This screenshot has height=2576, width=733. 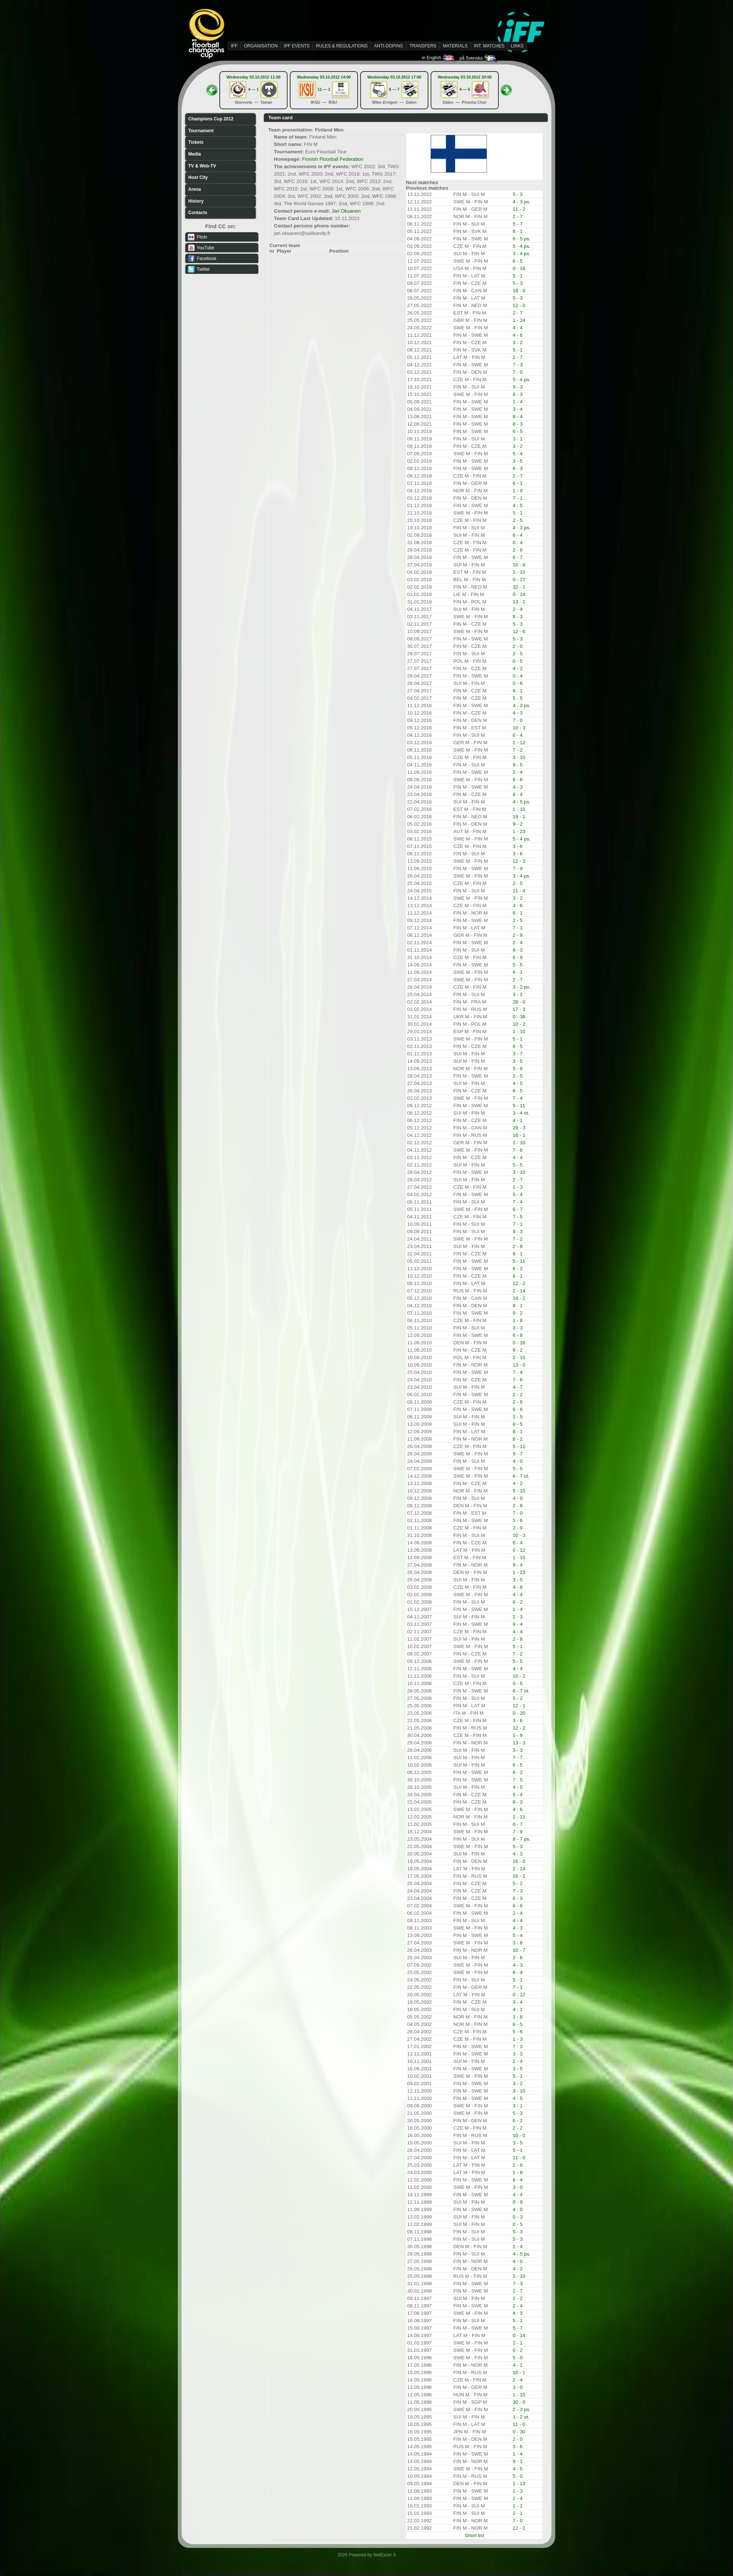 I want to click on 3 - 3, so click(x=518, y=1328).